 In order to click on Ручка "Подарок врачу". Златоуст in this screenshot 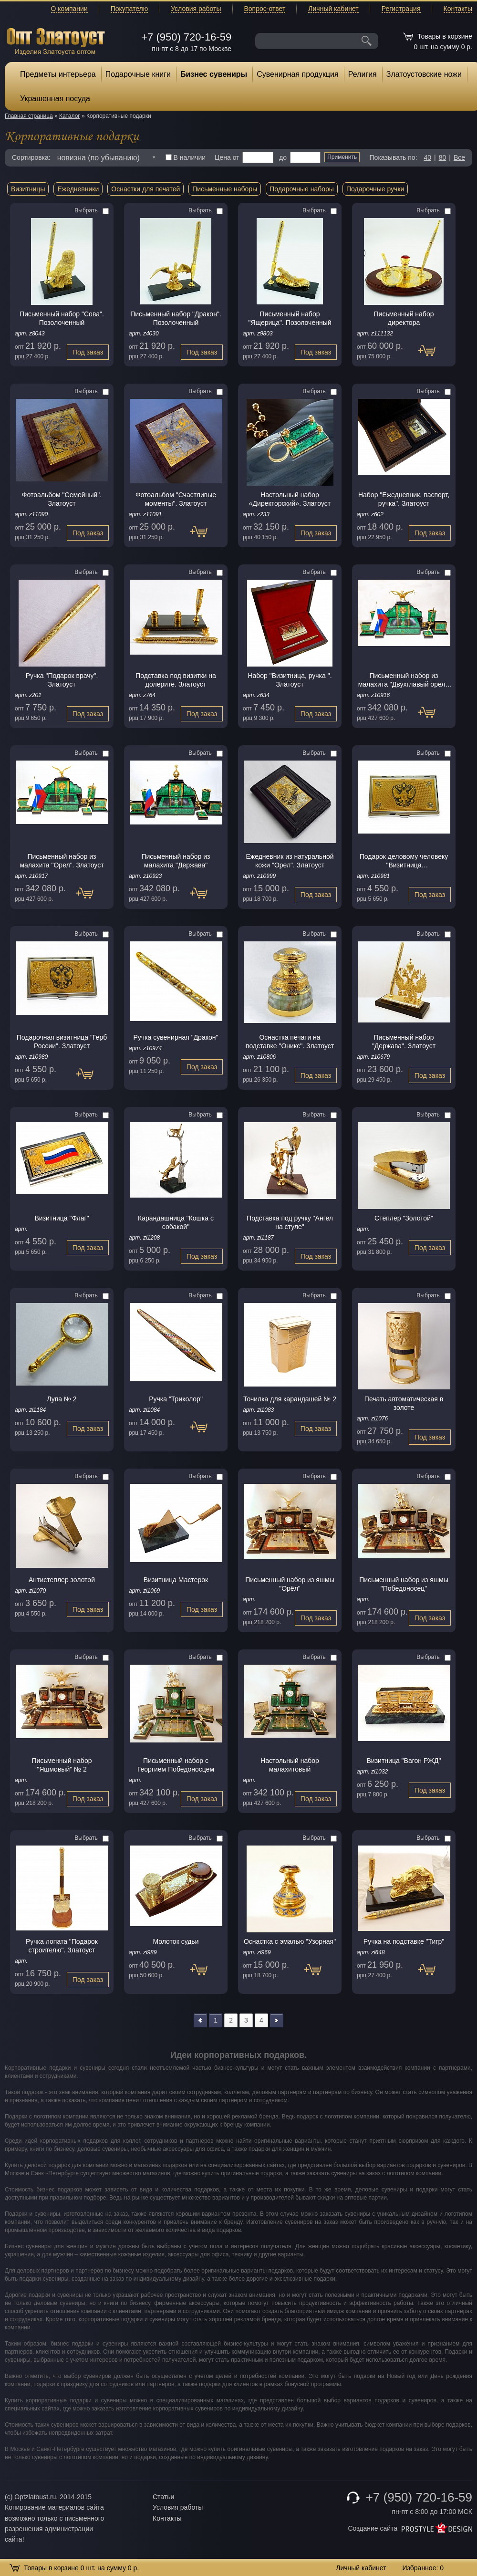, I will do `click(62, 680)`.